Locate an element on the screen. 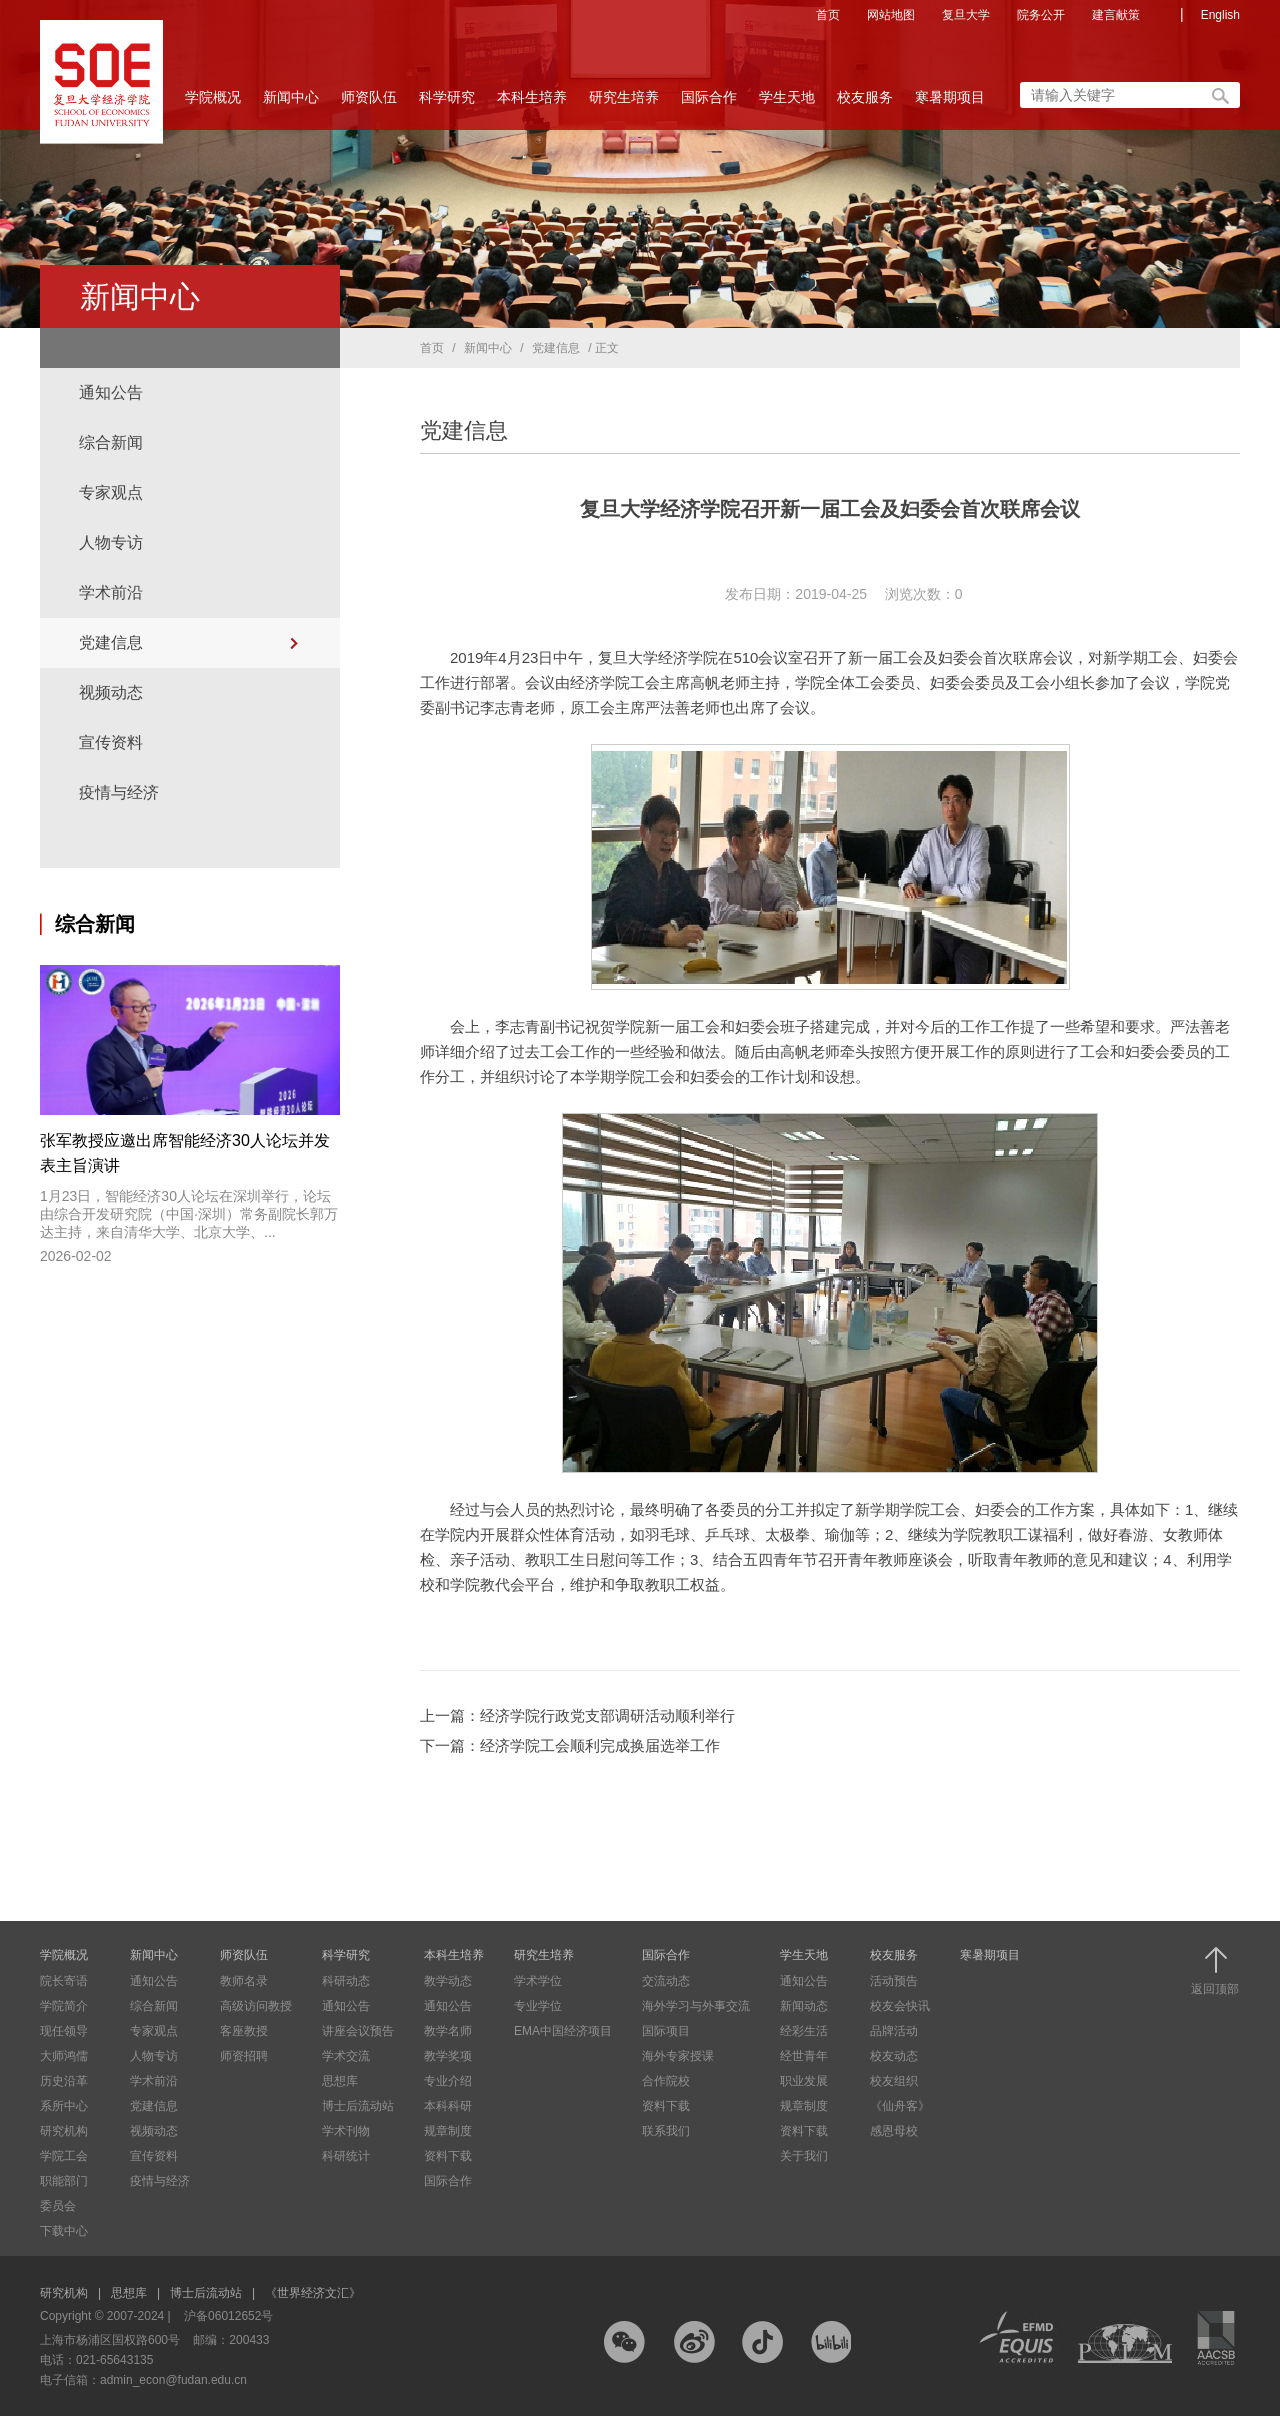 The width and height of the screenshot is (1280, 2416). 研究生培养 is located at coordinates (624, 103).